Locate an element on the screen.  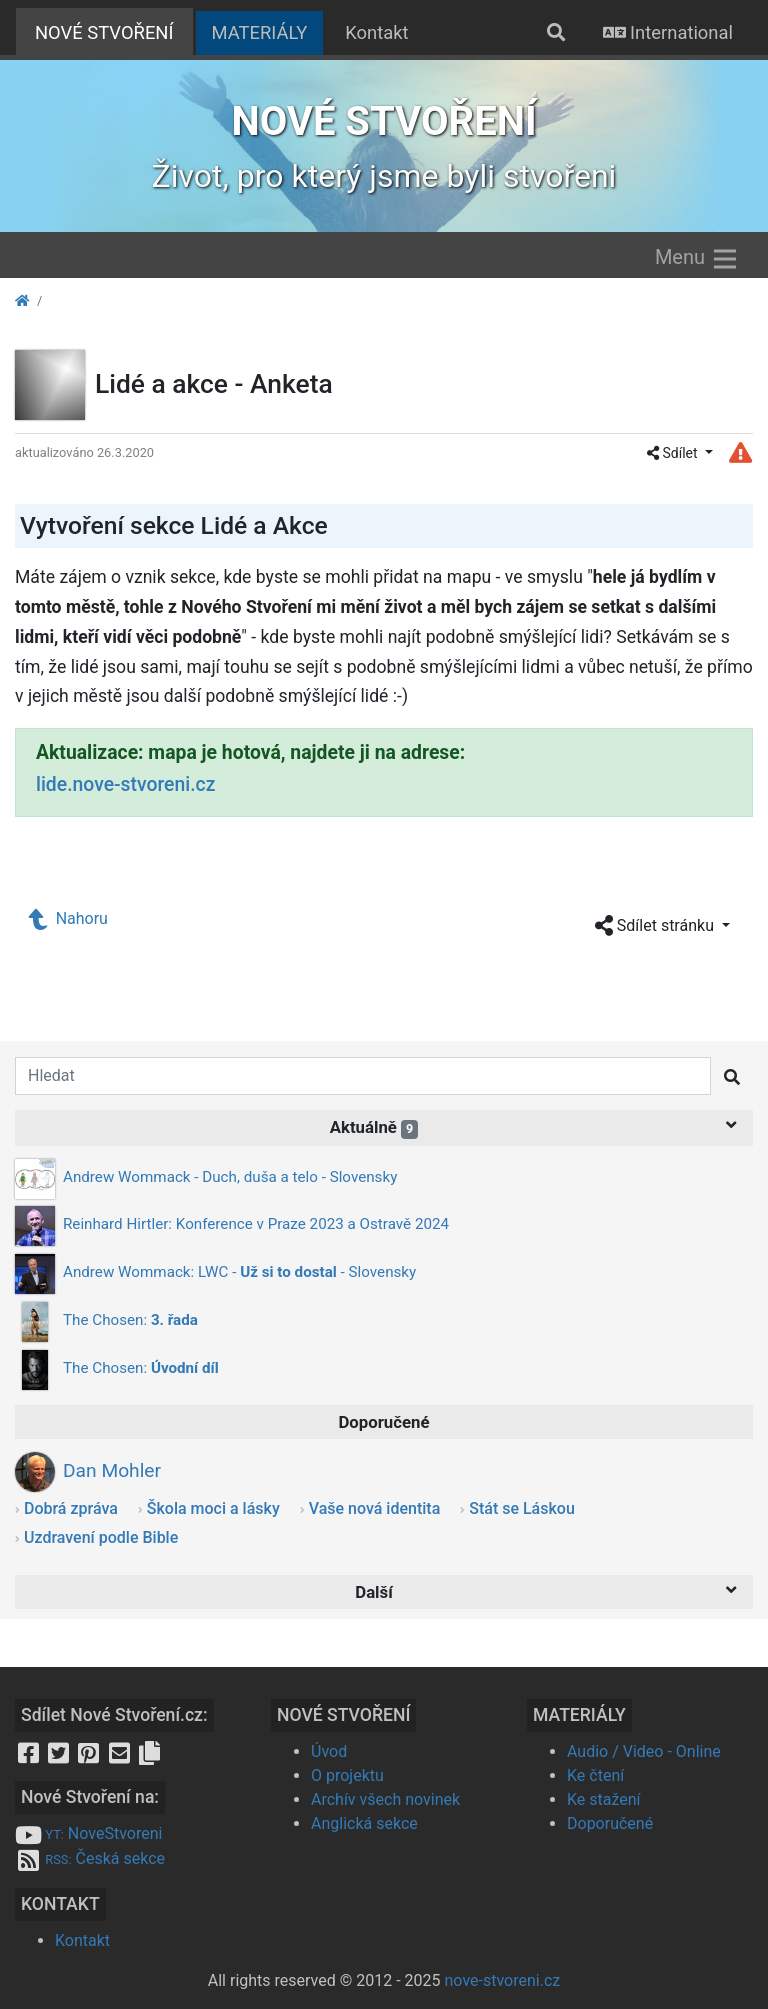
Vaše nová identita is located at coordinates (375, 1508).